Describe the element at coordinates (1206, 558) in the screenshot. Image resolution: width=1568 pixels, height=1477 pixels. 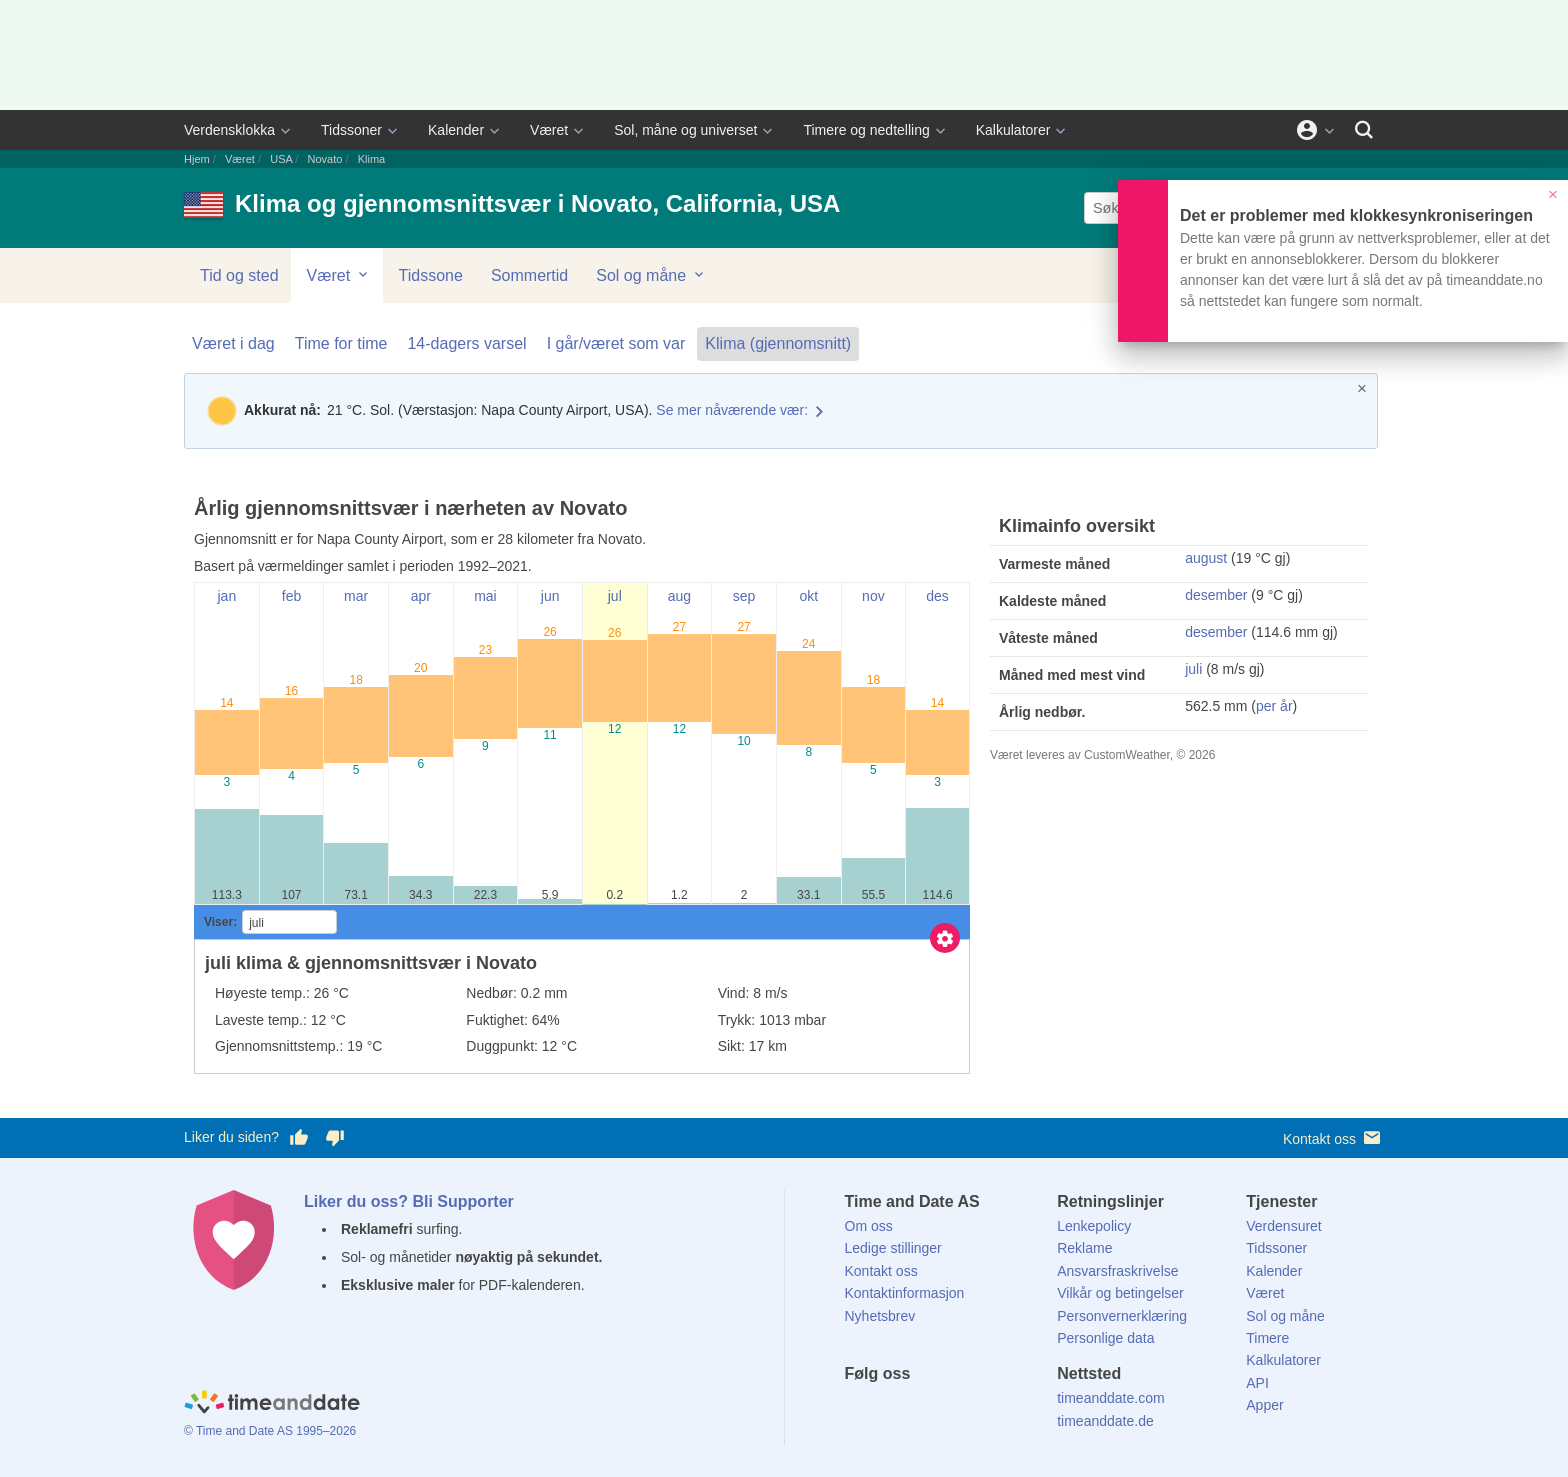
I see `august` at that location.